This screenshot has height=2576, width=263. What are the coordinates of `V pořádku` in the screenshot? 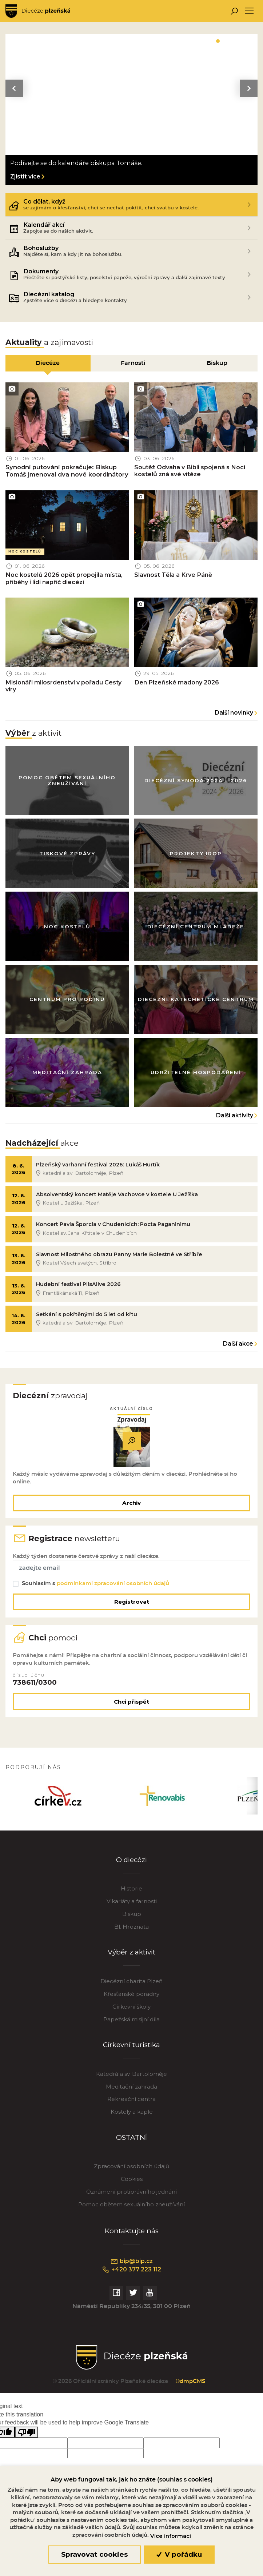 It's located at (179, 2554).